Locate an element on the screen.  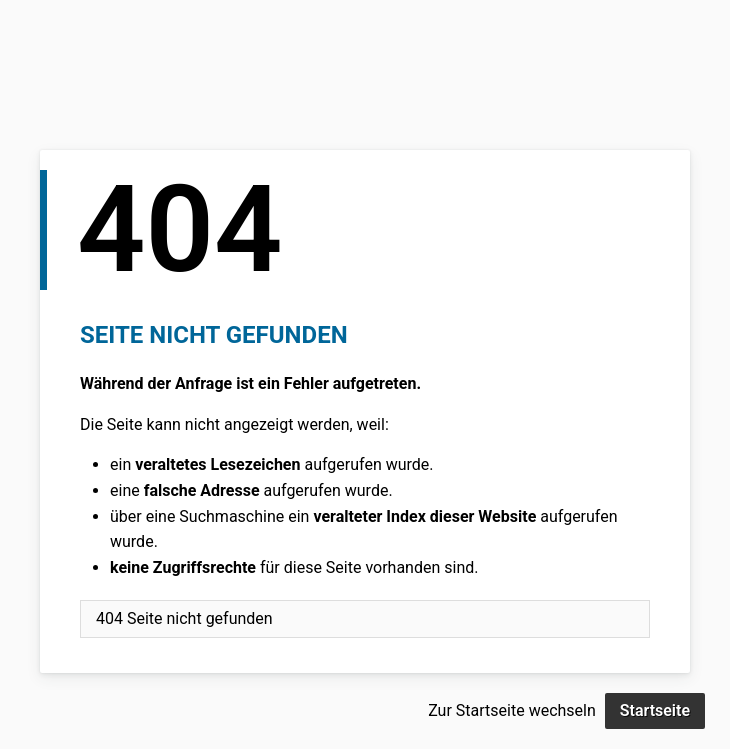
Startseite is located at coordinates (655, 710).